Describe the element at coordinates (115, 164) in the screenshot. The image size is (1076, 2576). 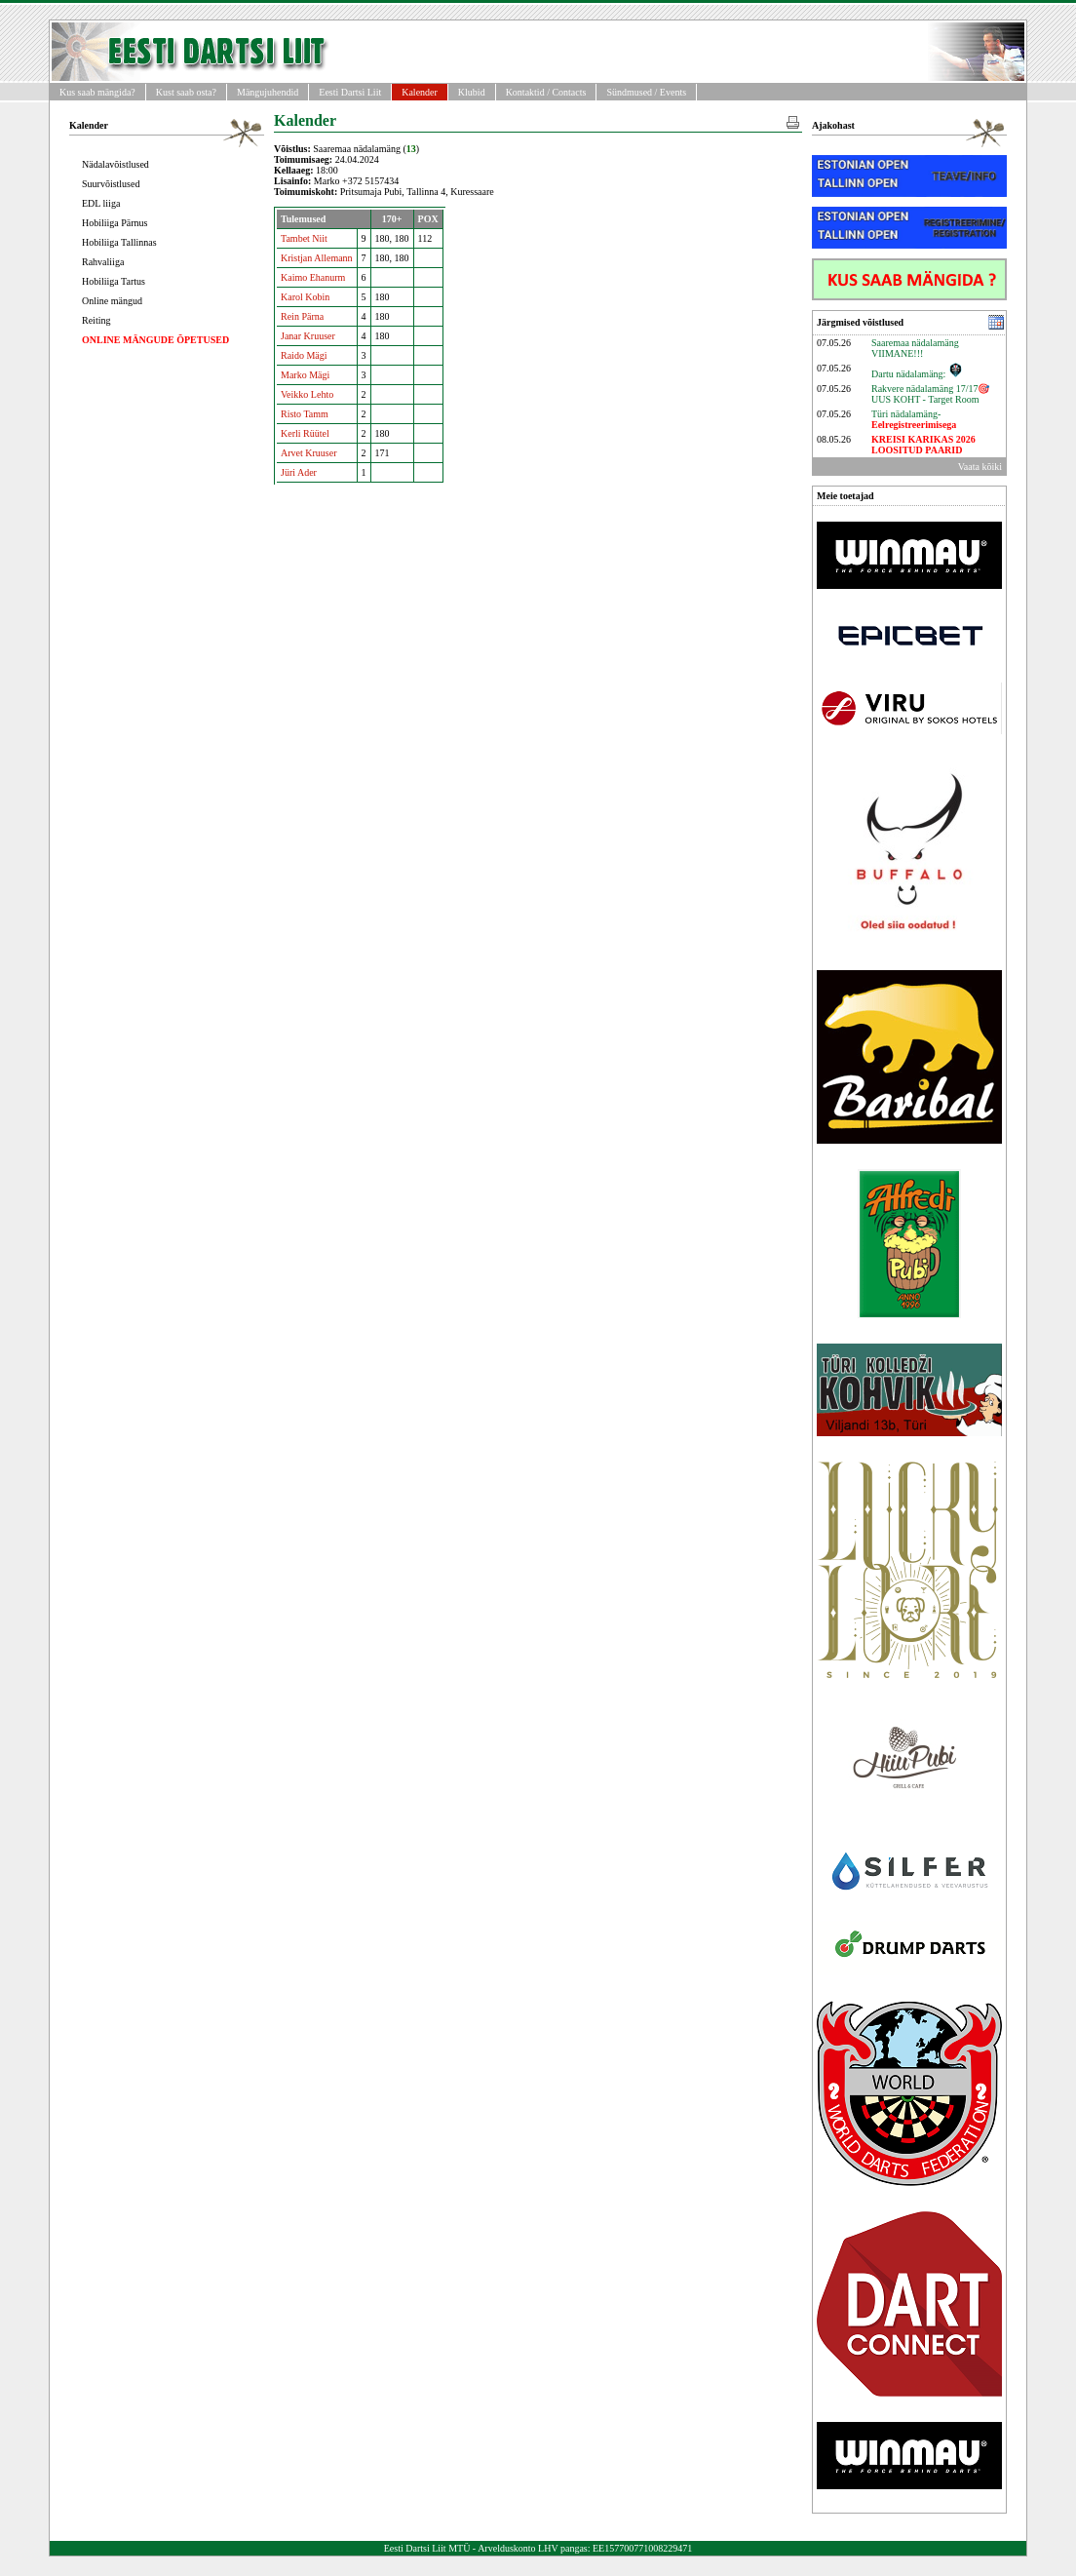
I see `Nädalavõistlused` at that location.